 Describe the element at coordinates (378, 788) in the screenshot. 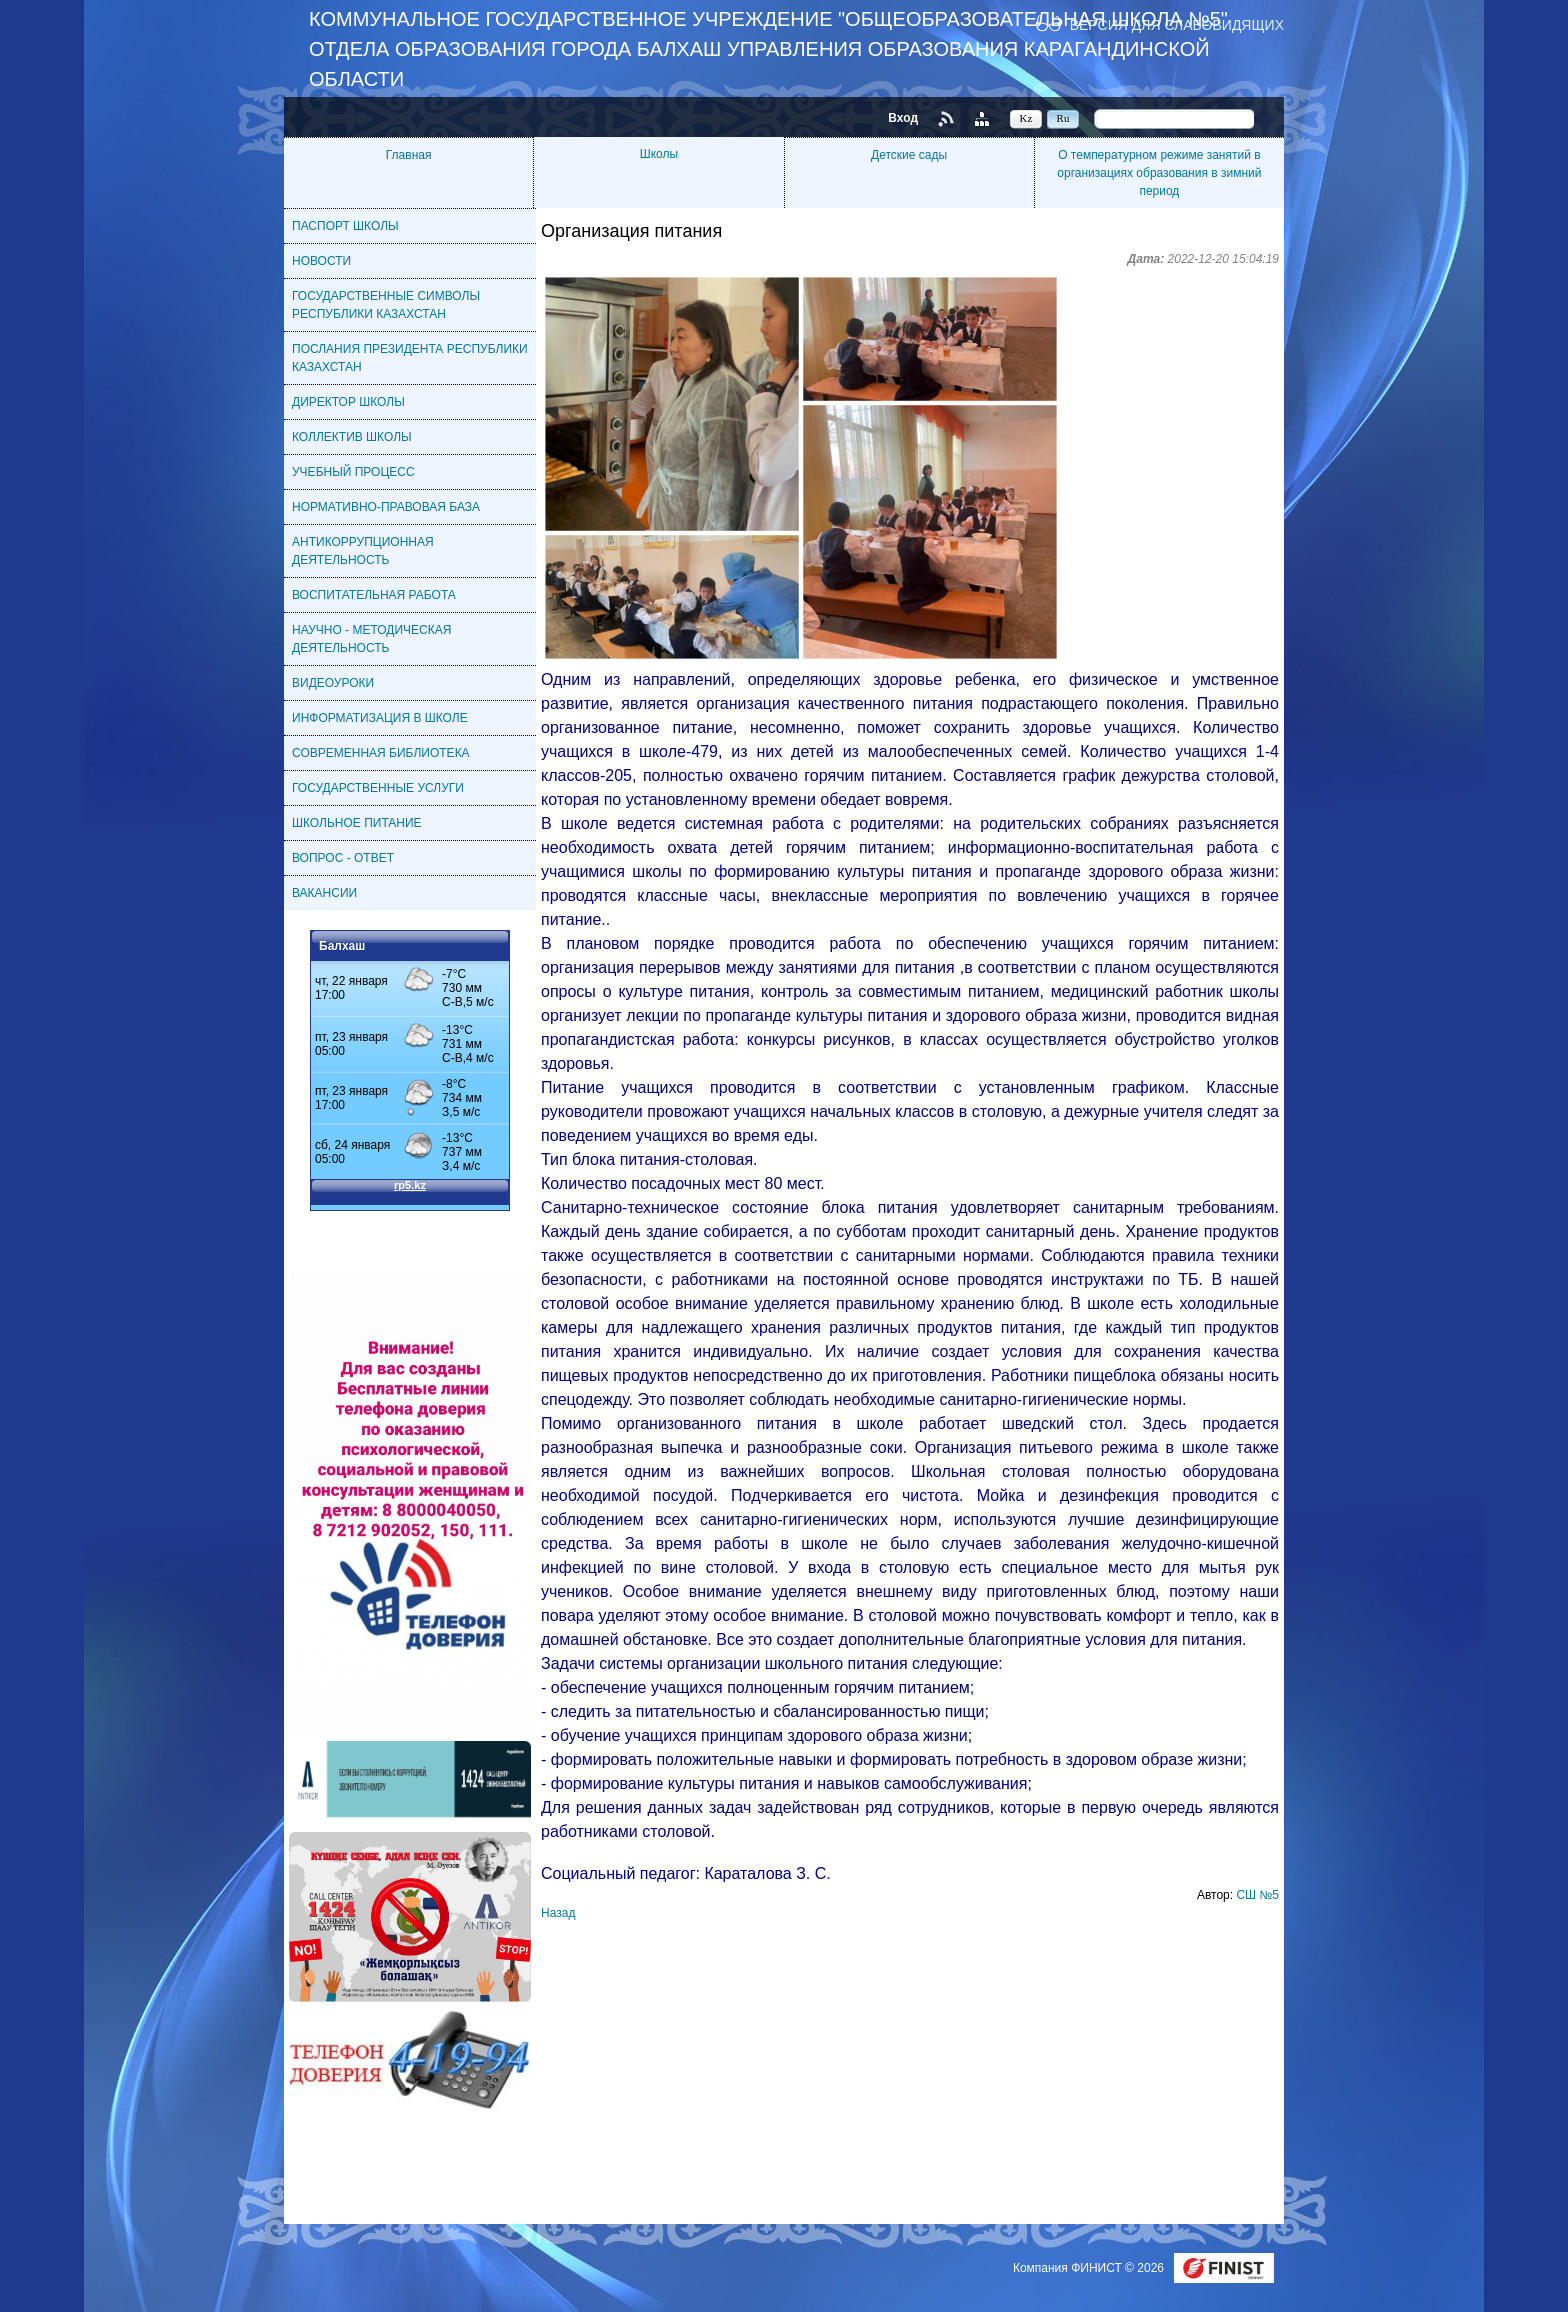

I see `ГОСУДАРСТВЕННЫЕ УСЛУГИ` at that location.